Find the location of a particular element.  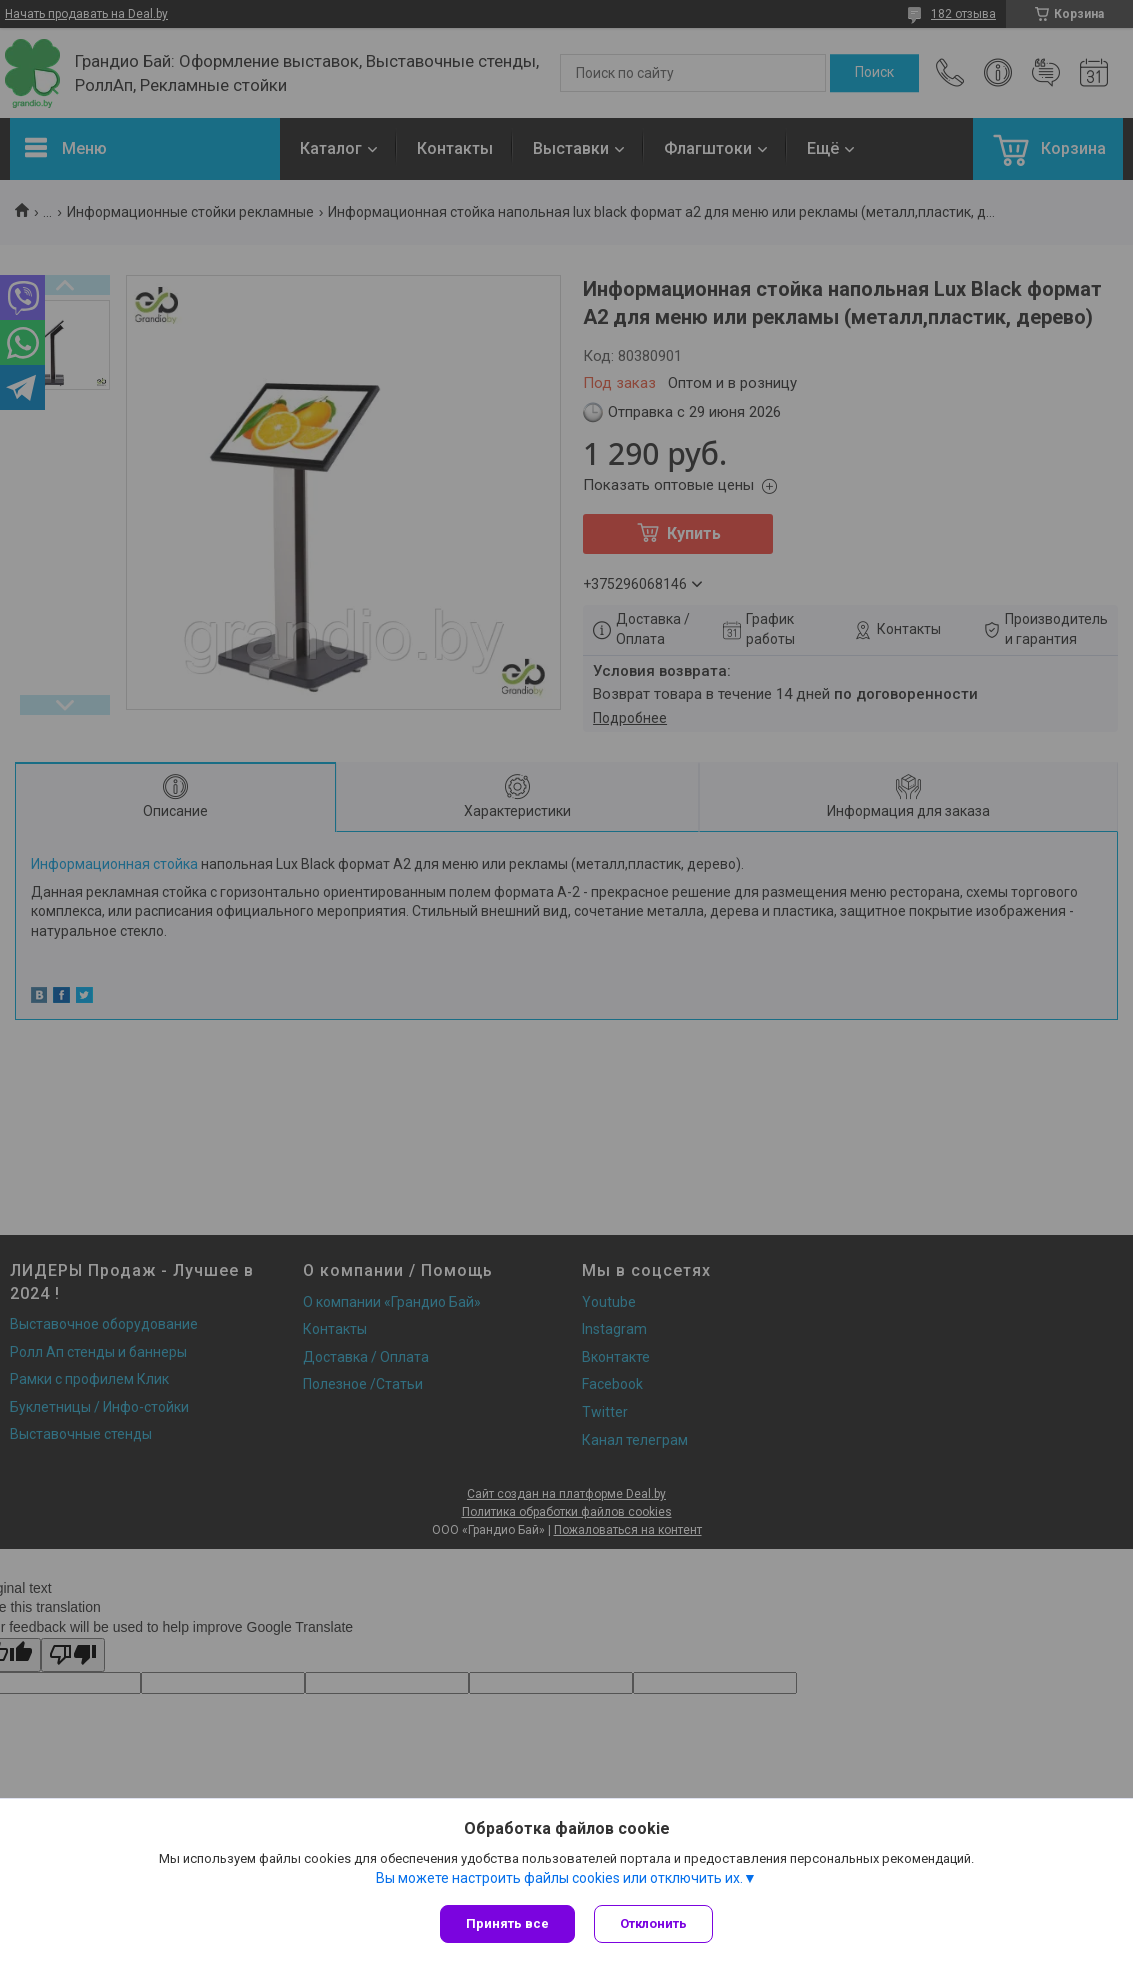

Отклонить is located at coordinates (654, 1923).